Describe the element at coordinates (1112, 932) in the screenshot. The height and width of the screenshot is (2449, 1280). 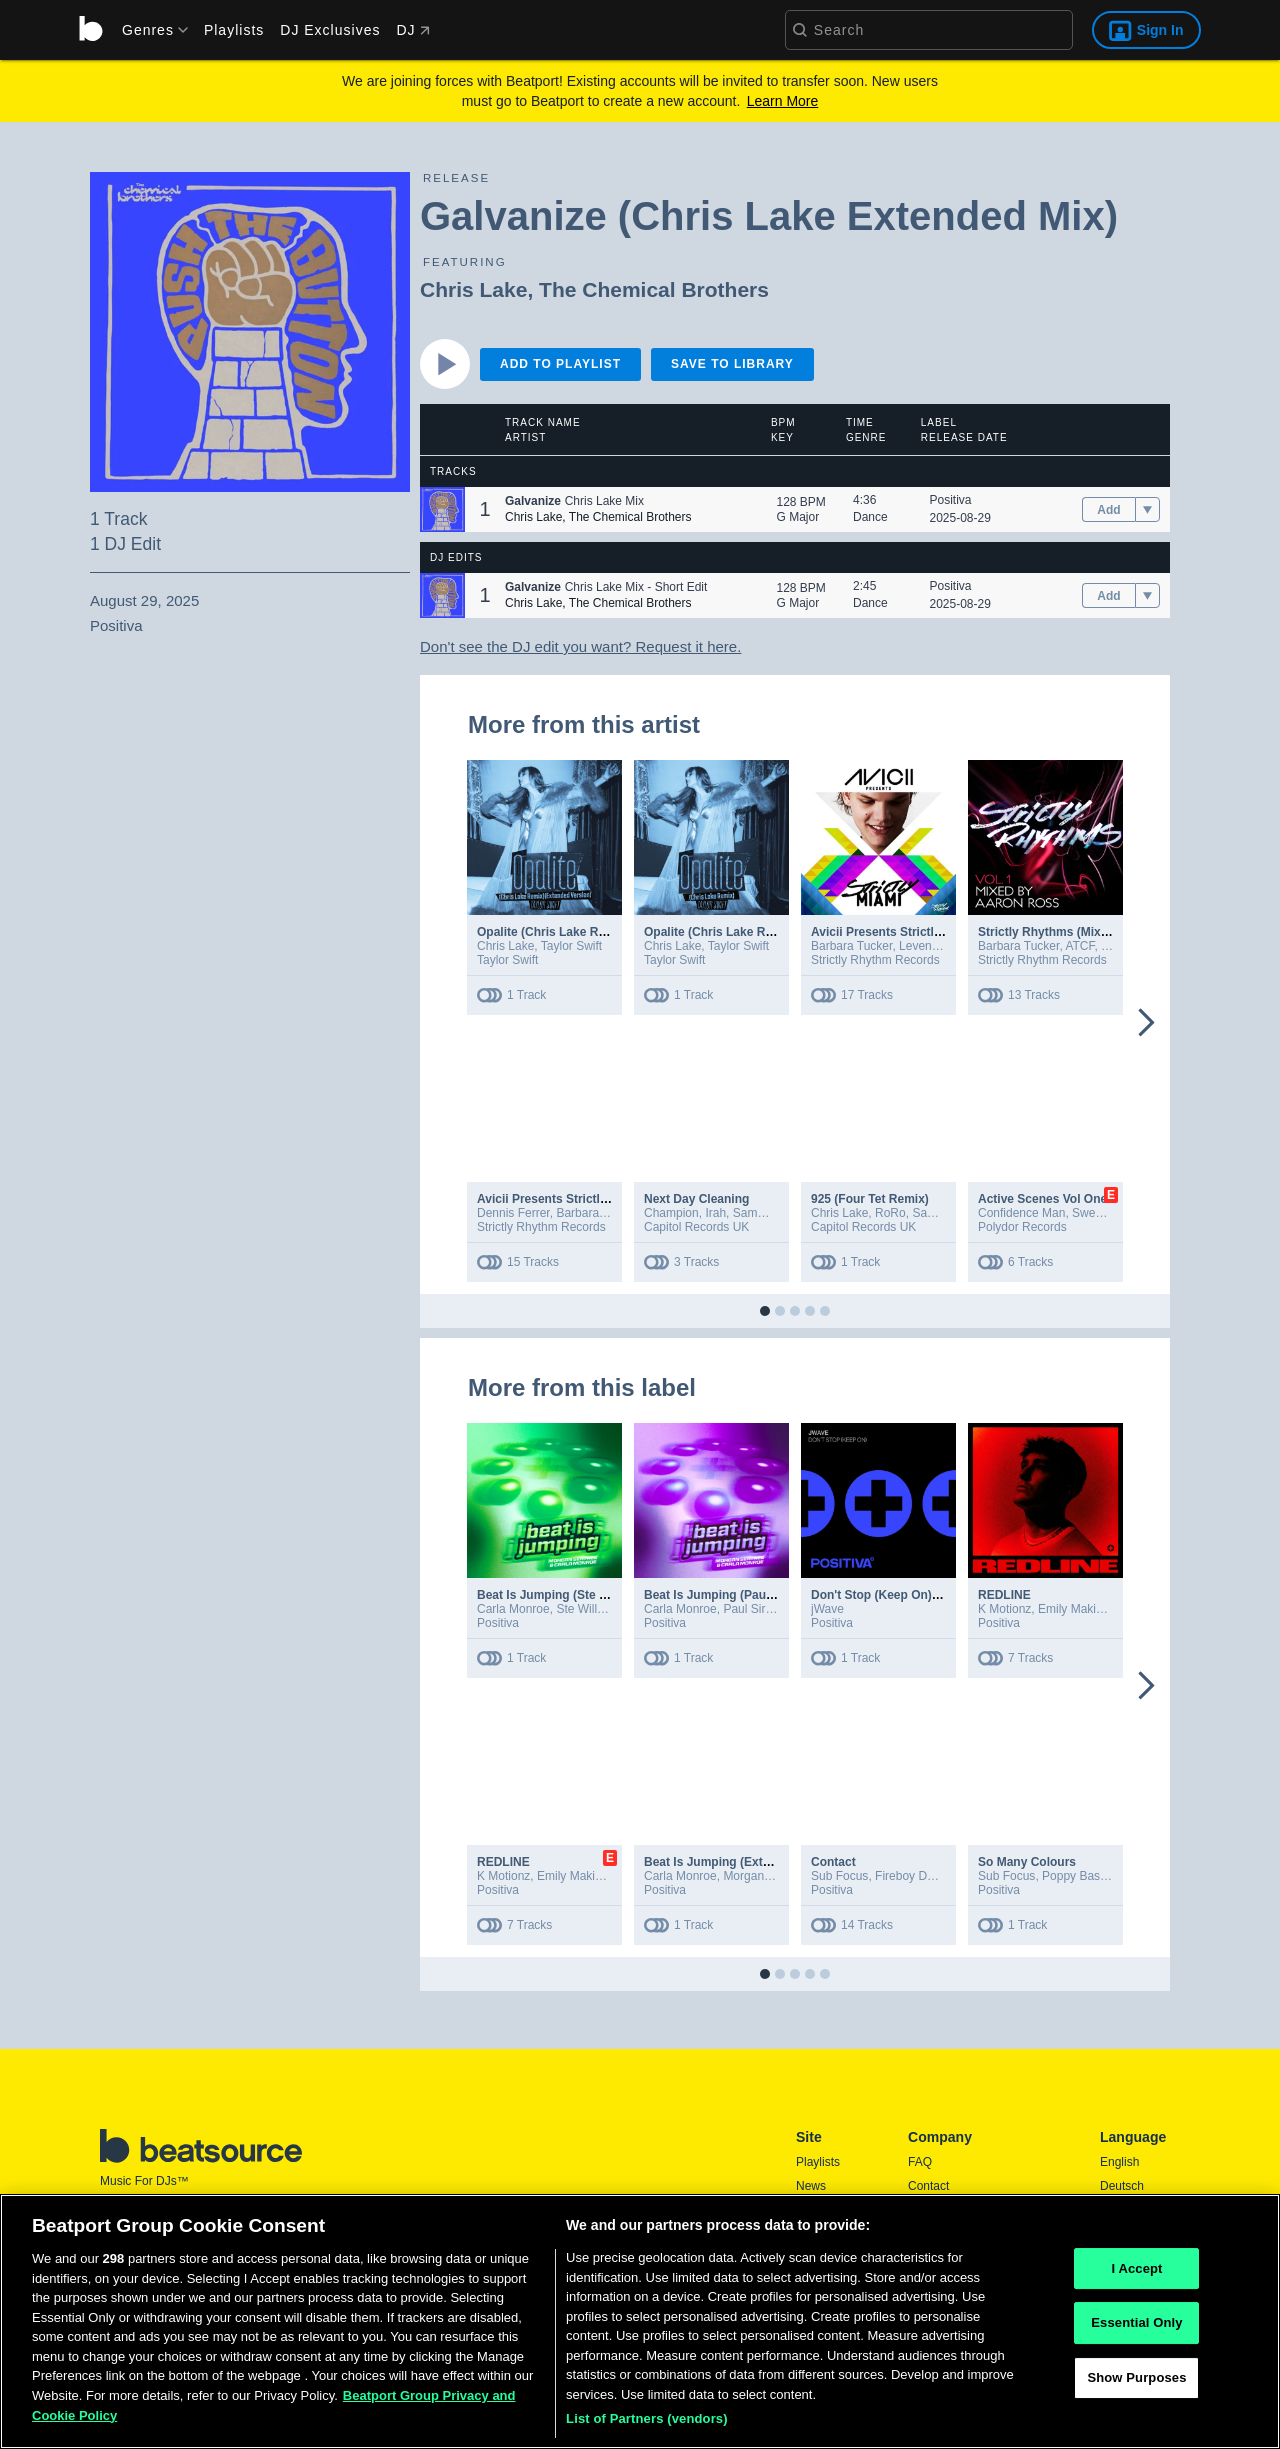
I see `Strictly Rhythms (Mixed by Aaron Ross / Vol. 1)` at that location.